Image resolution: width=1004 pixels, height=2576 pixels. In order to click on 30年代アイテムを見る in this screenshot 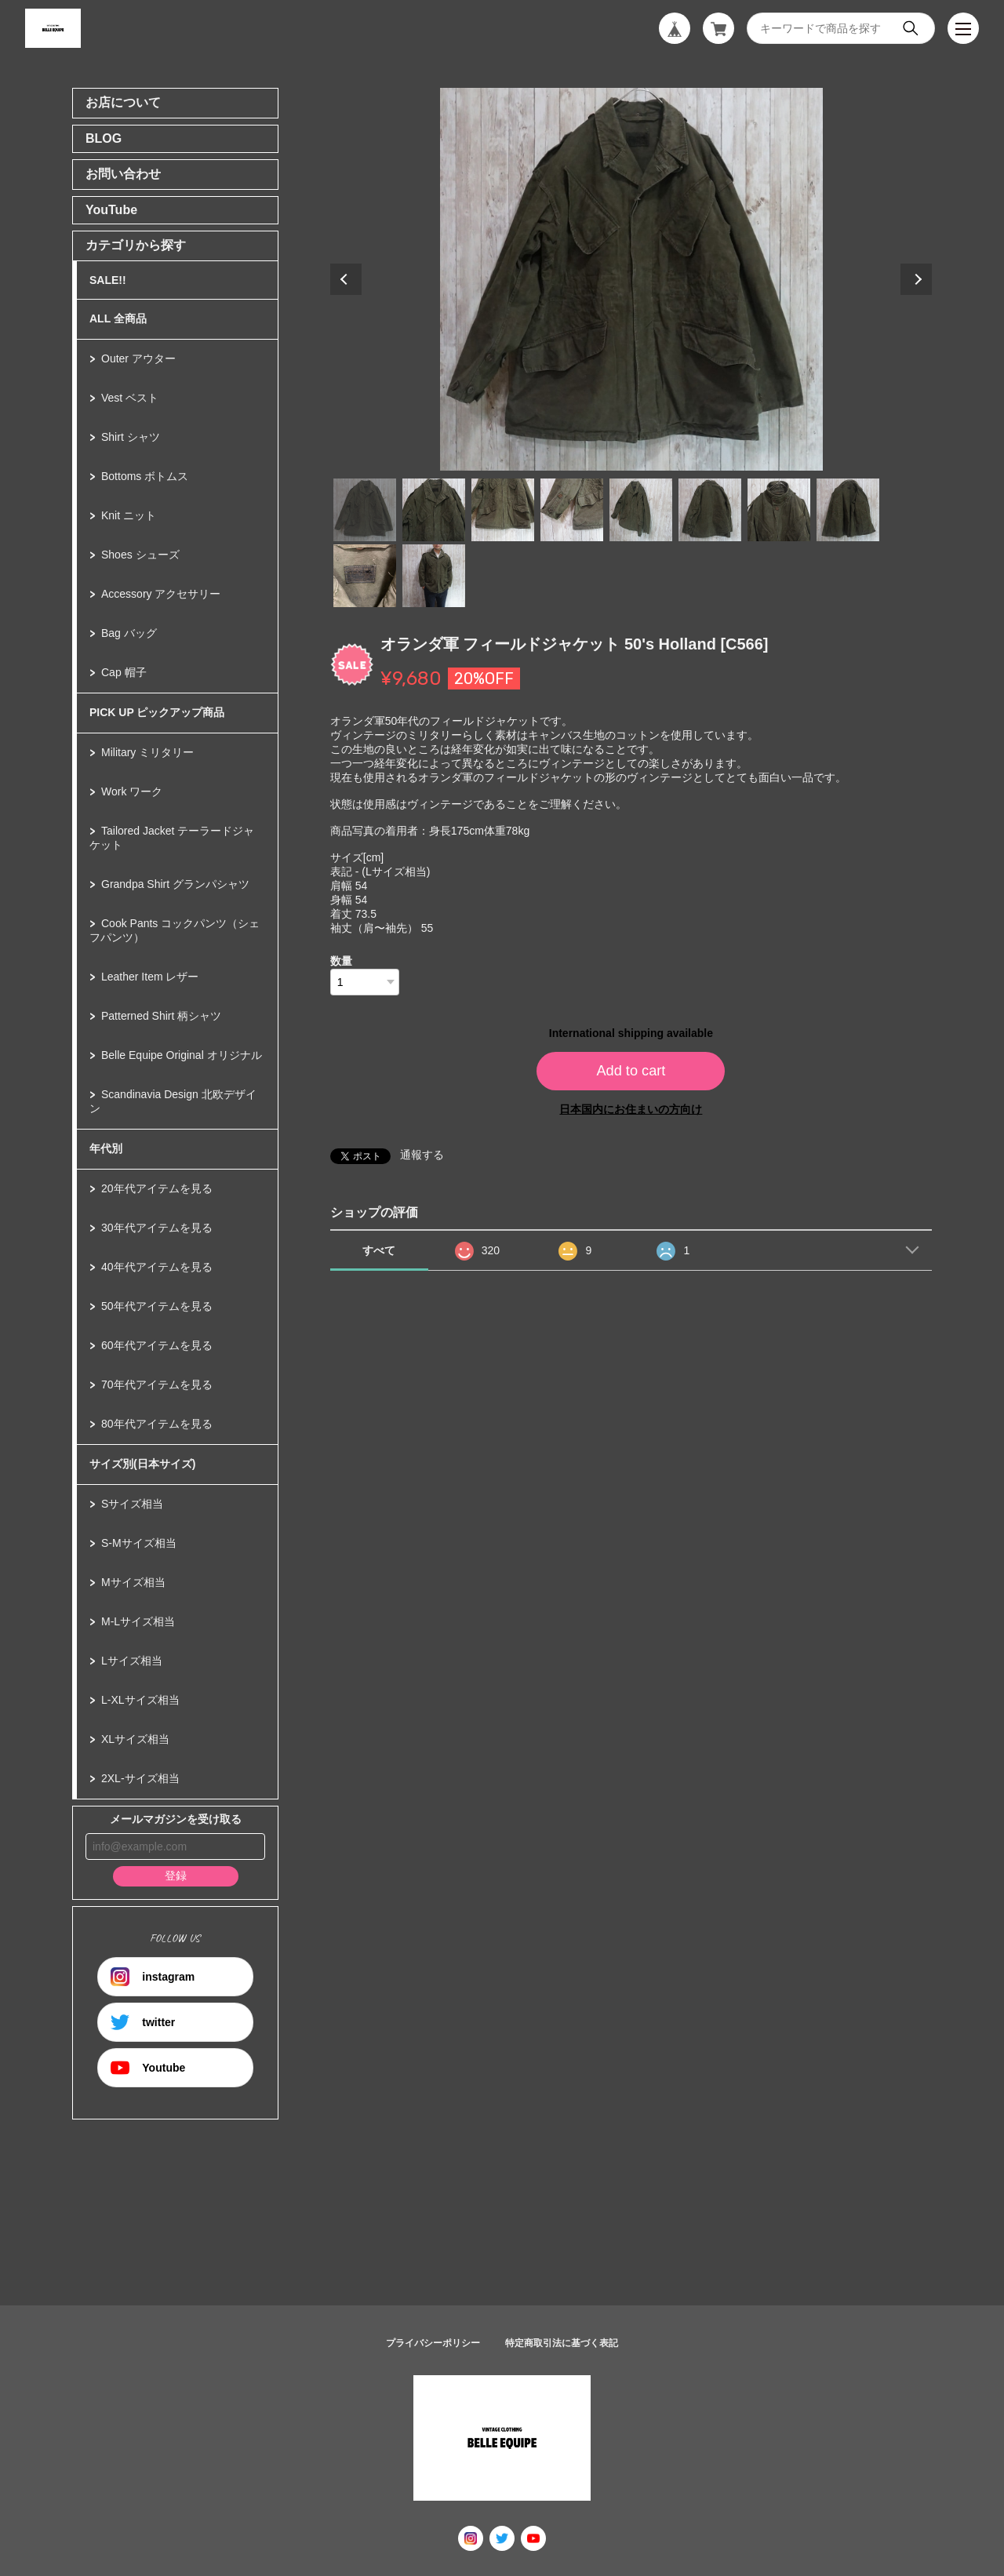, I will do `click(157, 1227)`.